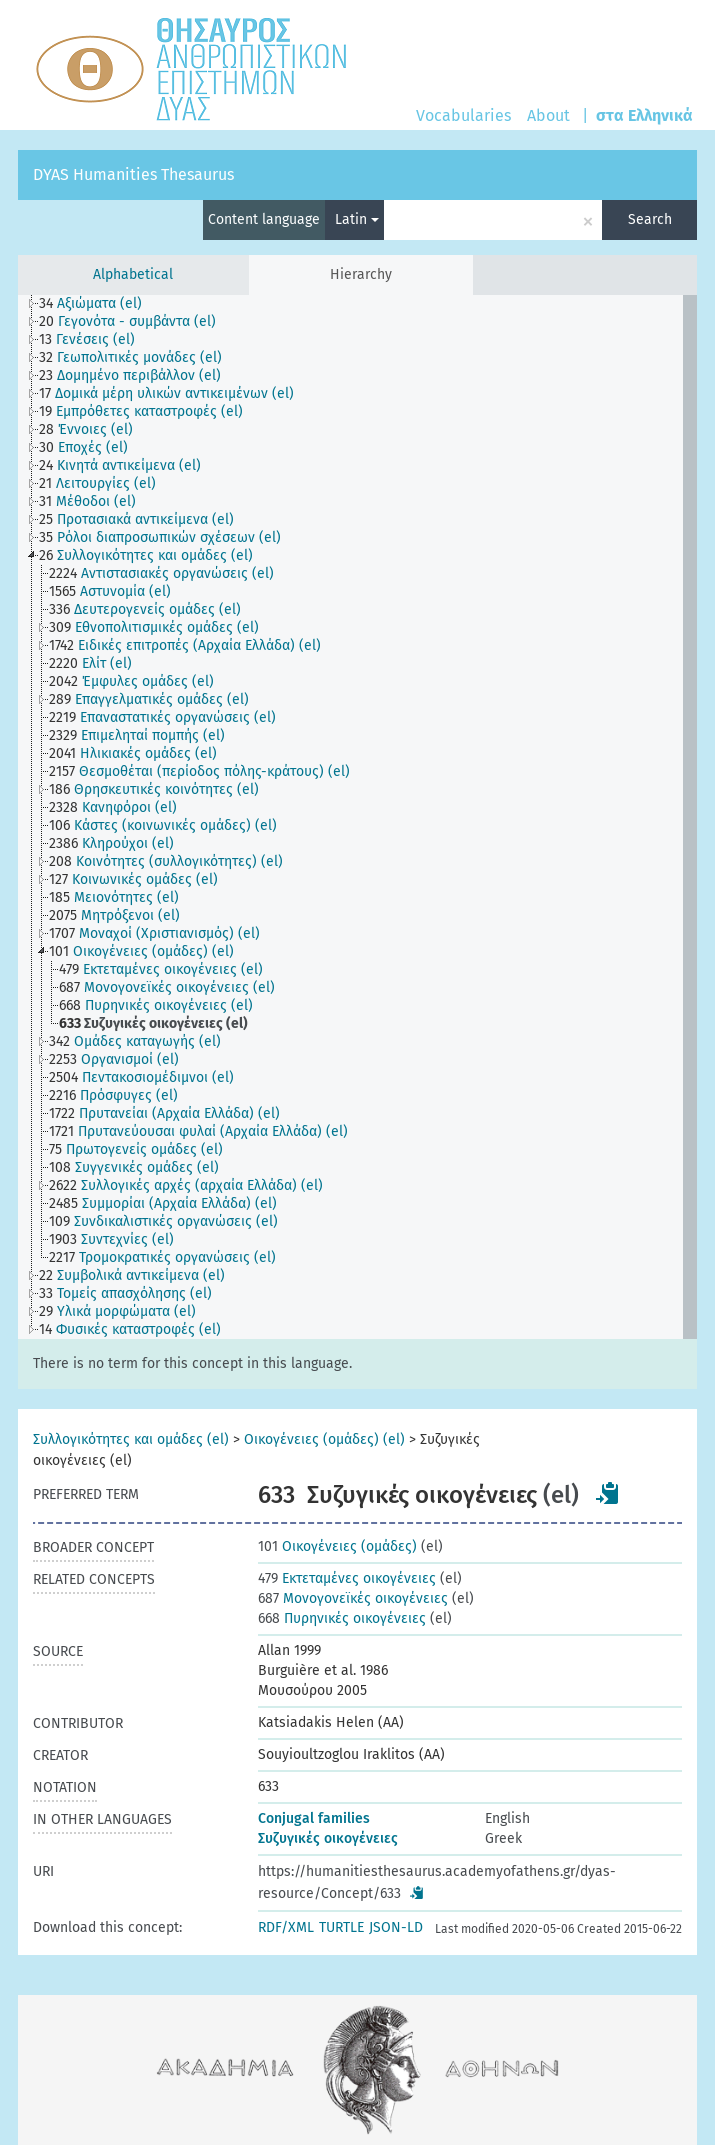  Describe the element at coordinates (361, 274) in the screenshot. I see `Hierarchy` at that location.